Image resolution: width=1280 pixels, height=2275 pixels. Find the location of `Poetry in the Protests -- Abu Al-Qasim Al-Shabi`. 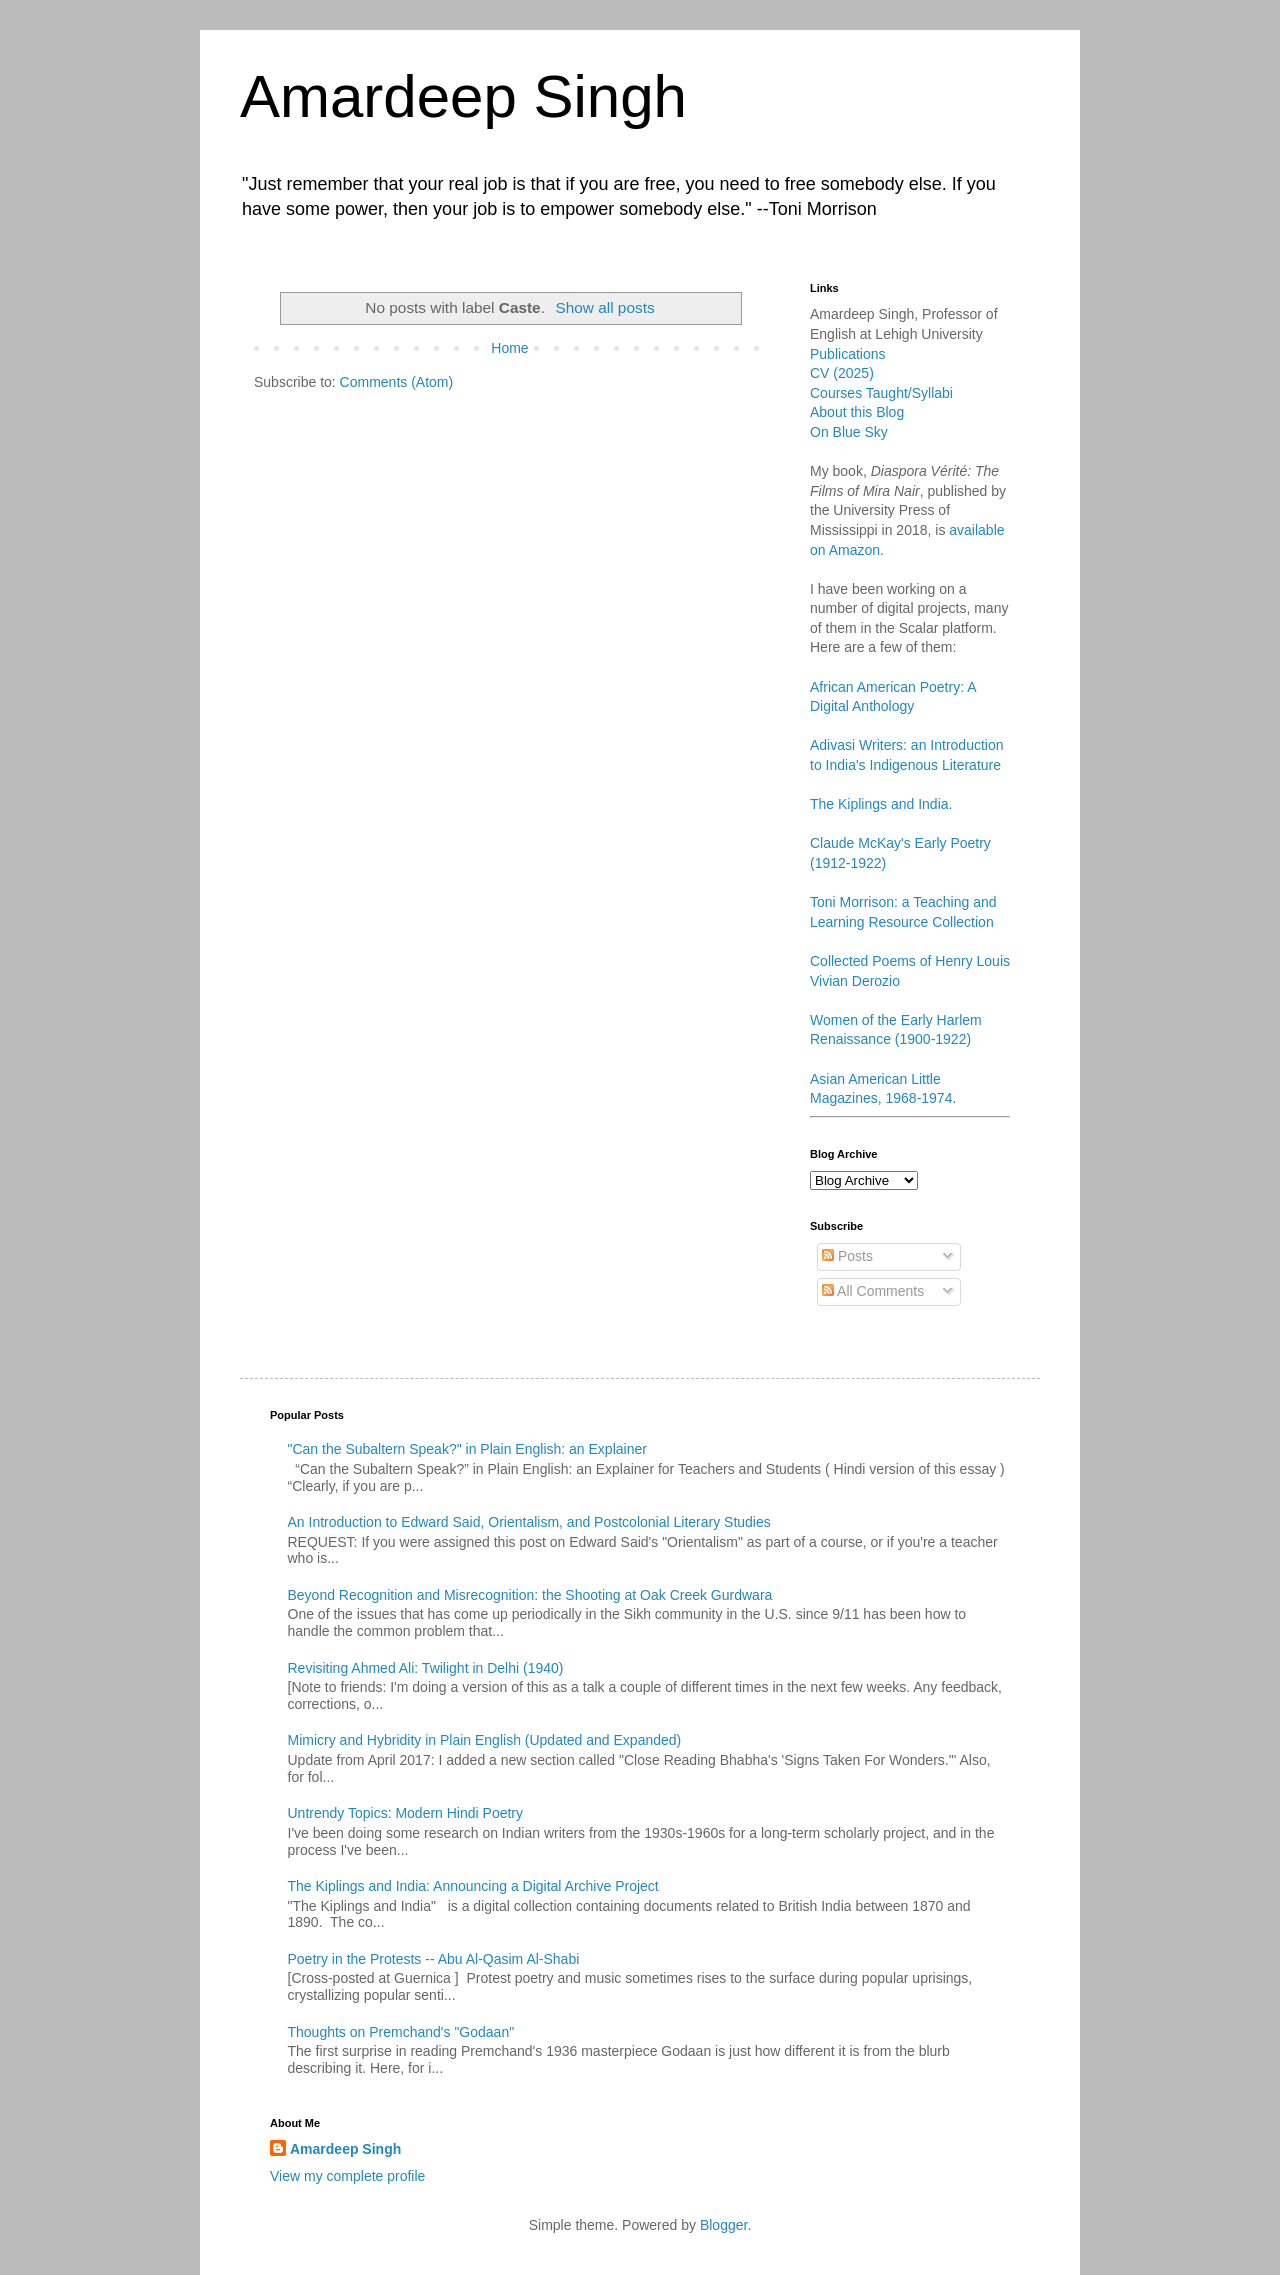

Poetry in the Protests -- Abu Al-Qasim Al-Shabi is located at coordinates (434, 1959).